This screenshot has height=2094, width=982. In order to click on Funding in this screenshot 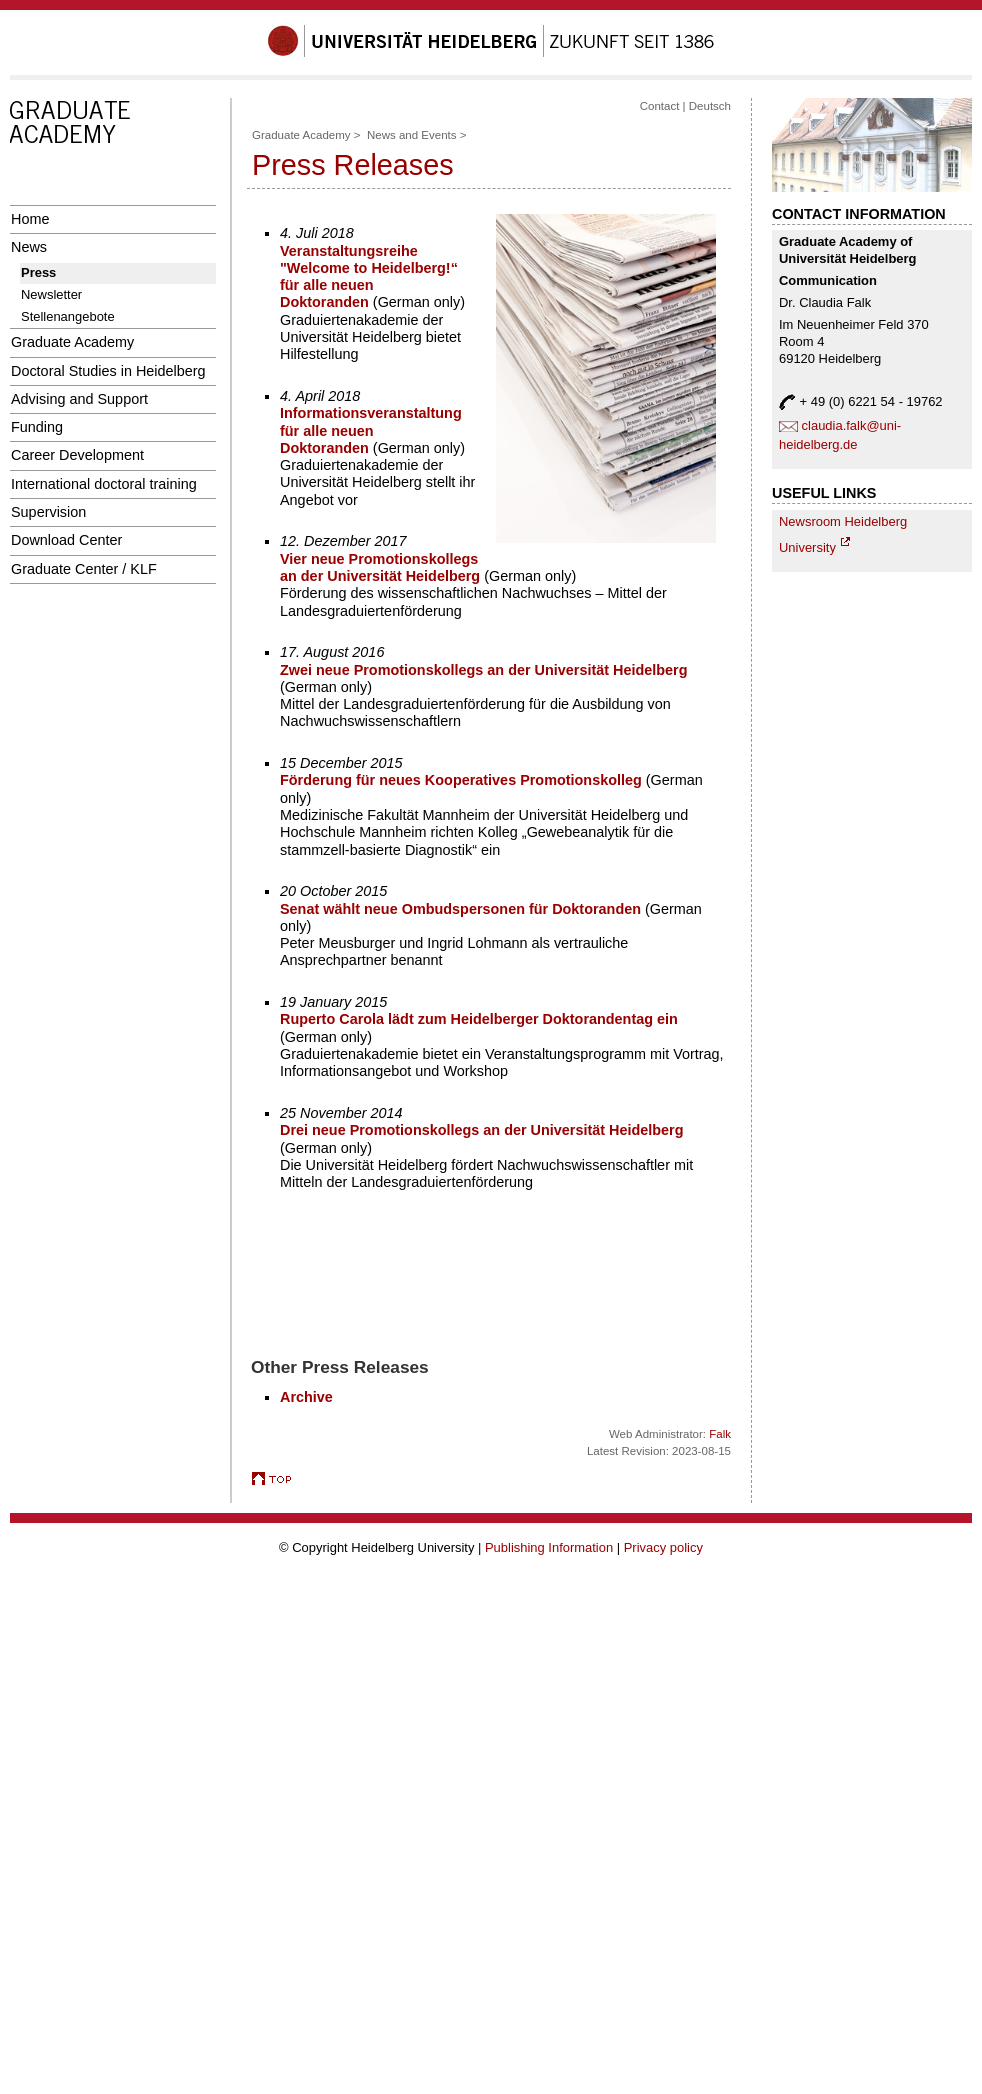, I will do `click(37, 427)`.